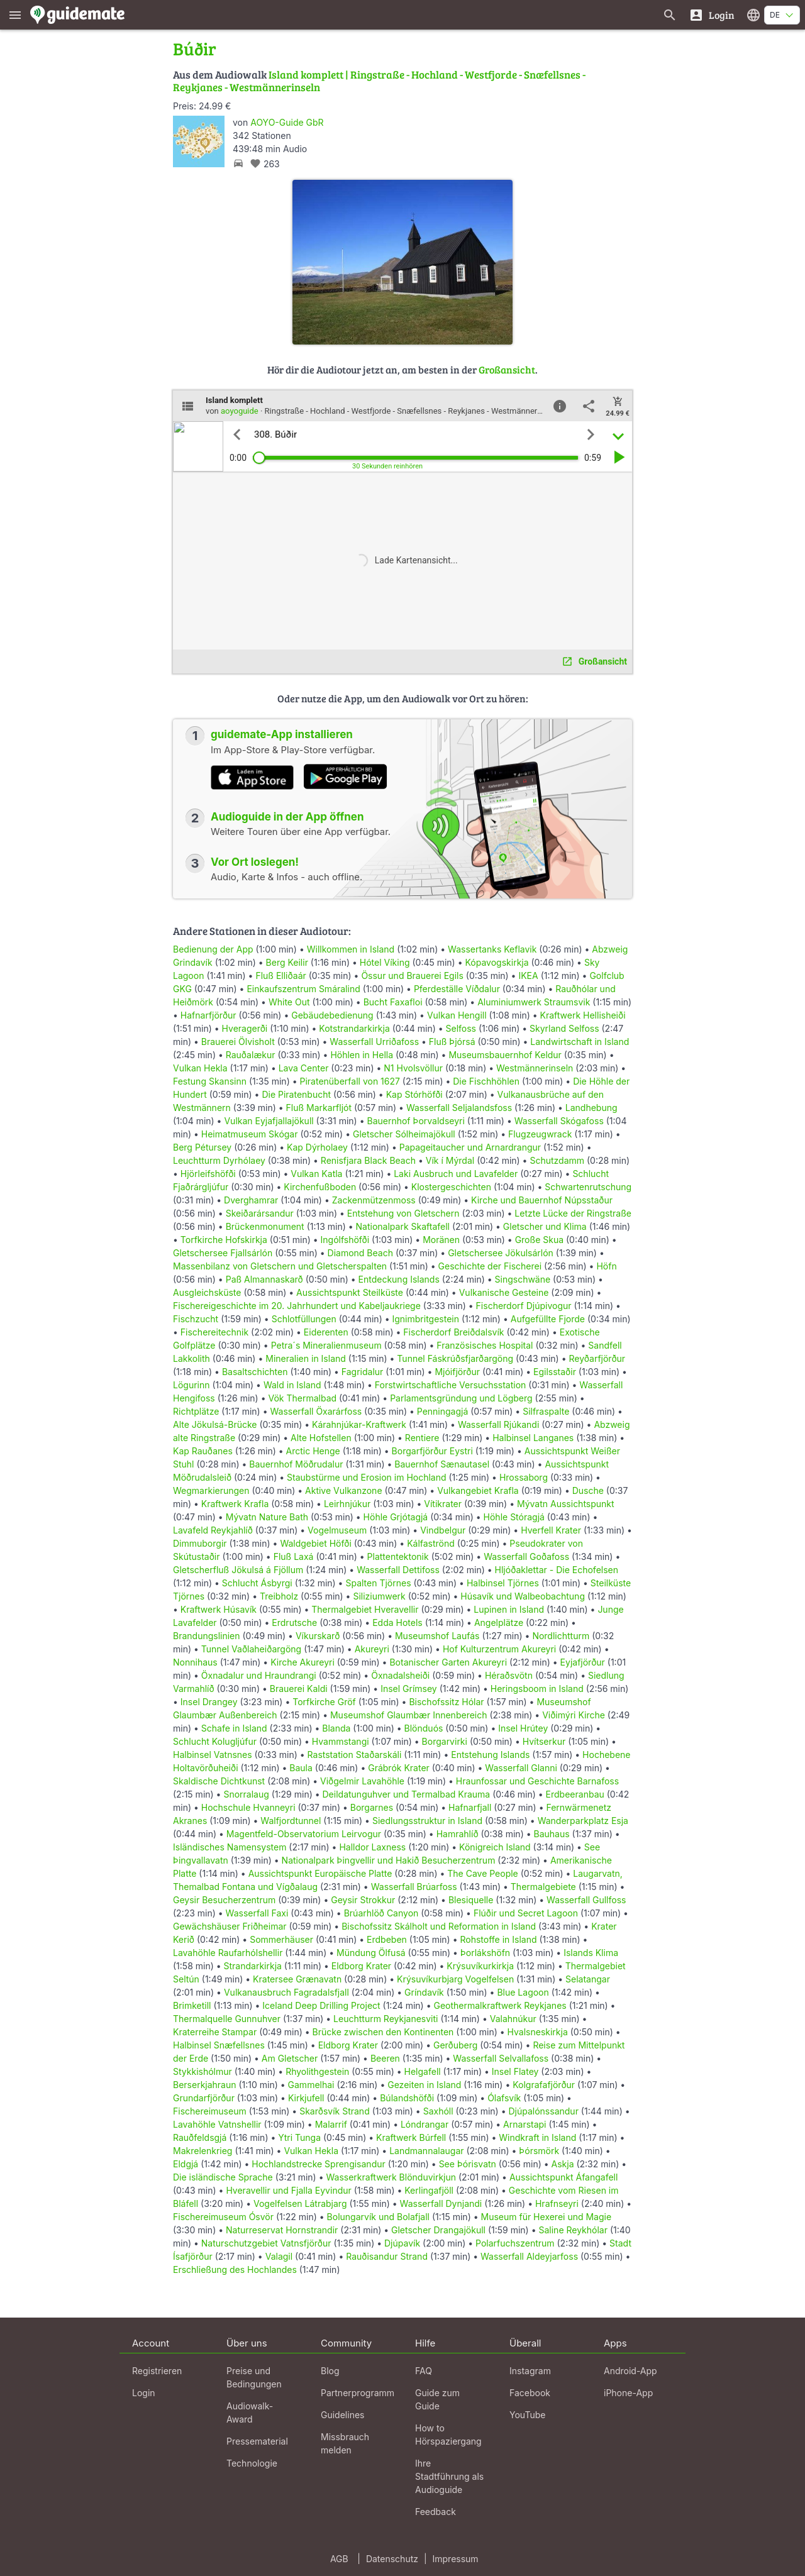 This screenshot has width=805, height=2576. What do you see at coordinates (303, 1833) in the screenshot?
I see `Magentfeld-Observatorium Leirvogur` at bounding box center [303, 1833].